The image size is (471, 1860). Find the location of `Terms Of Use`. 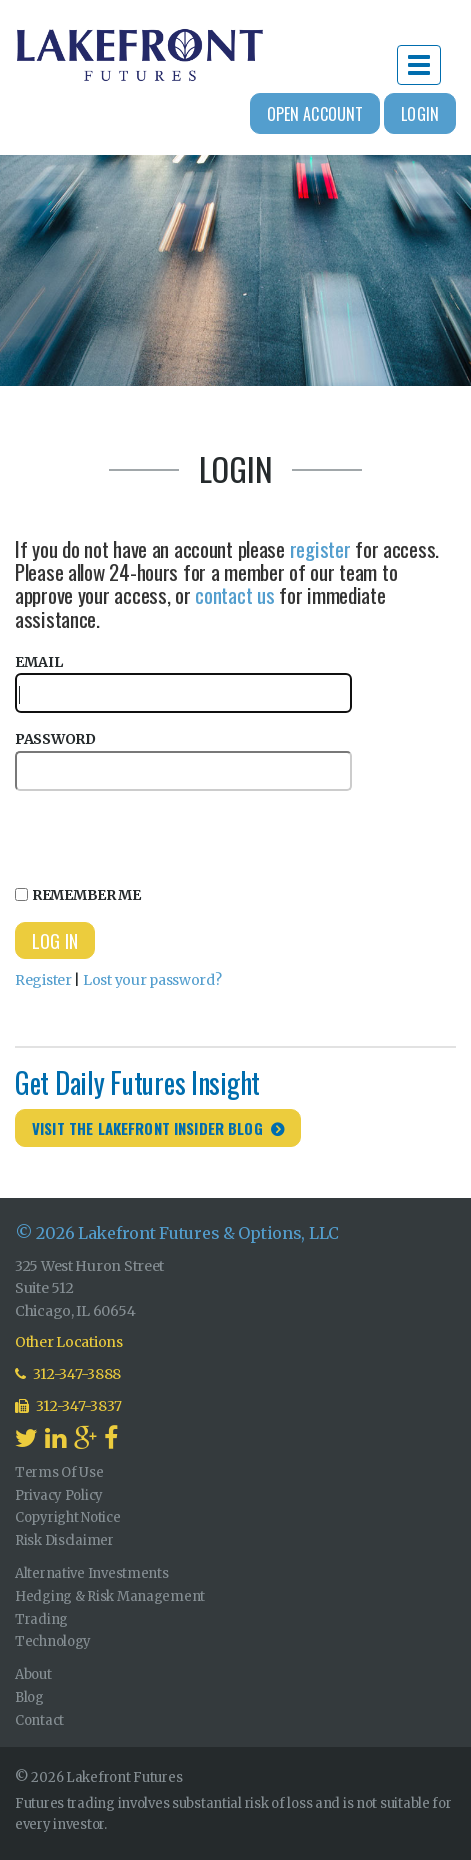

Terms Of Use is located at coordinates (59, 1472).